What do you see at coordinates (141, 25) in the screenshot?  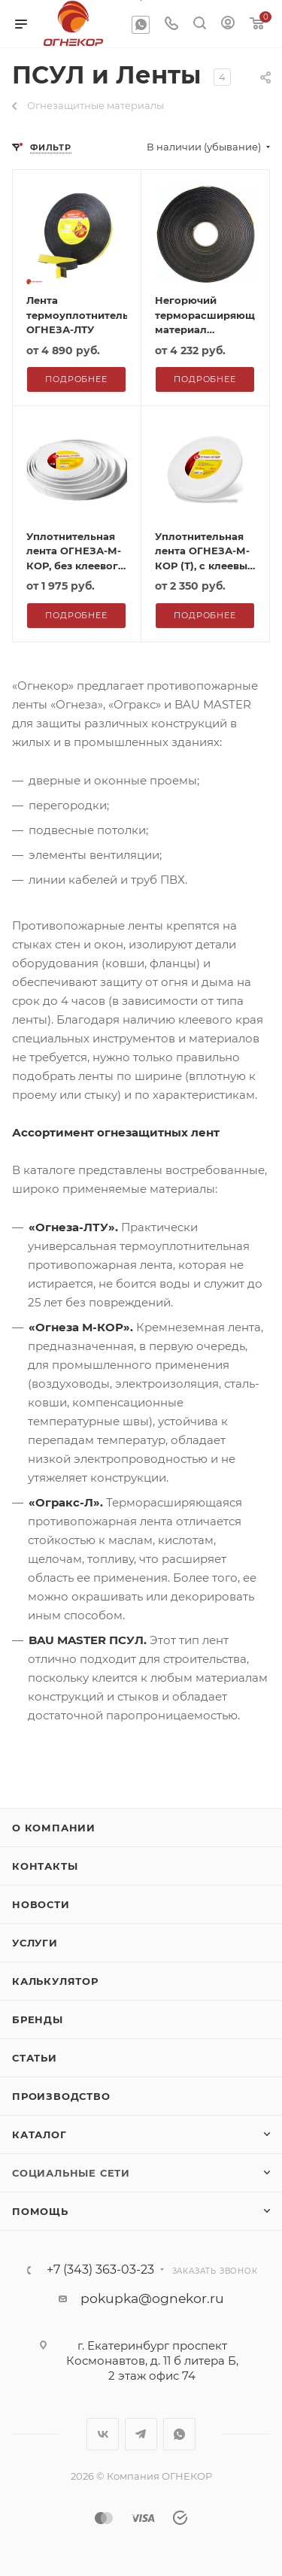 I see `WhatsApp` at bounding box center [141, 25].